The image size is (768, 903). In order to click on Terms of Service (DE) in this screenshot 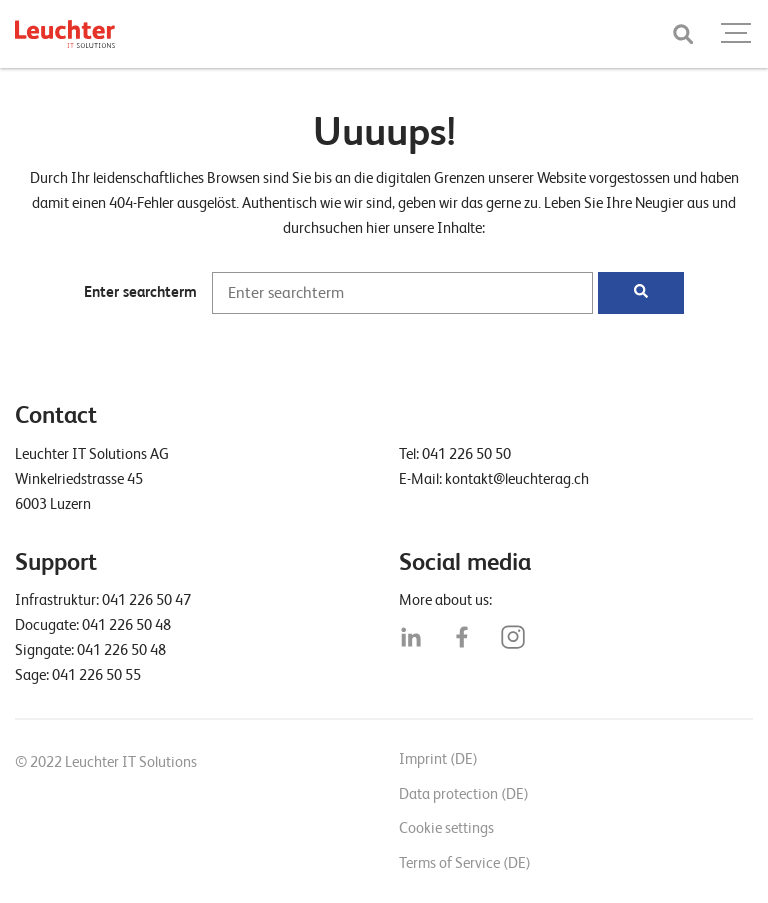, I will do `click(465, 863)`.